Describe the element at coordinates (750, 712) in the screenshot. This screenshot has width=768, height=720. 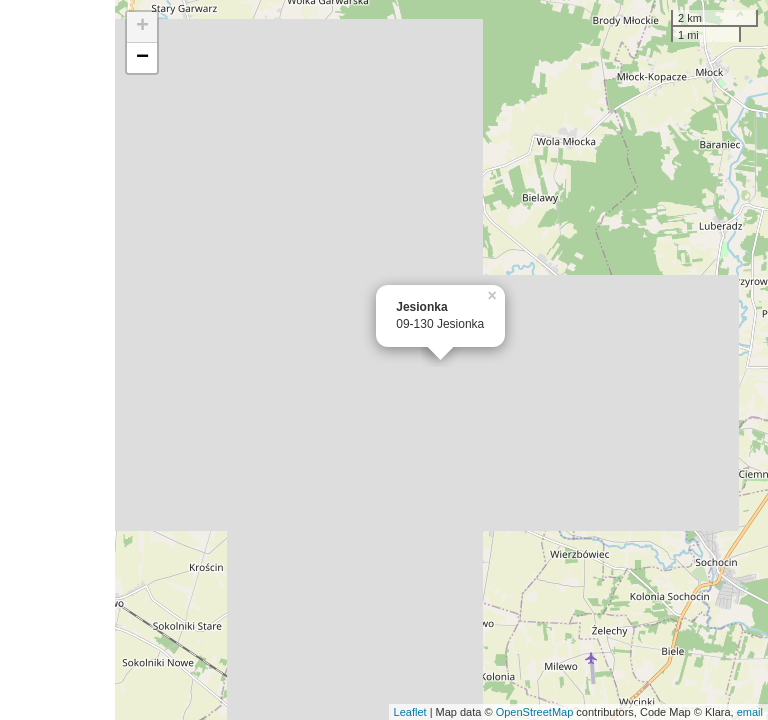
I see `email` at that location.